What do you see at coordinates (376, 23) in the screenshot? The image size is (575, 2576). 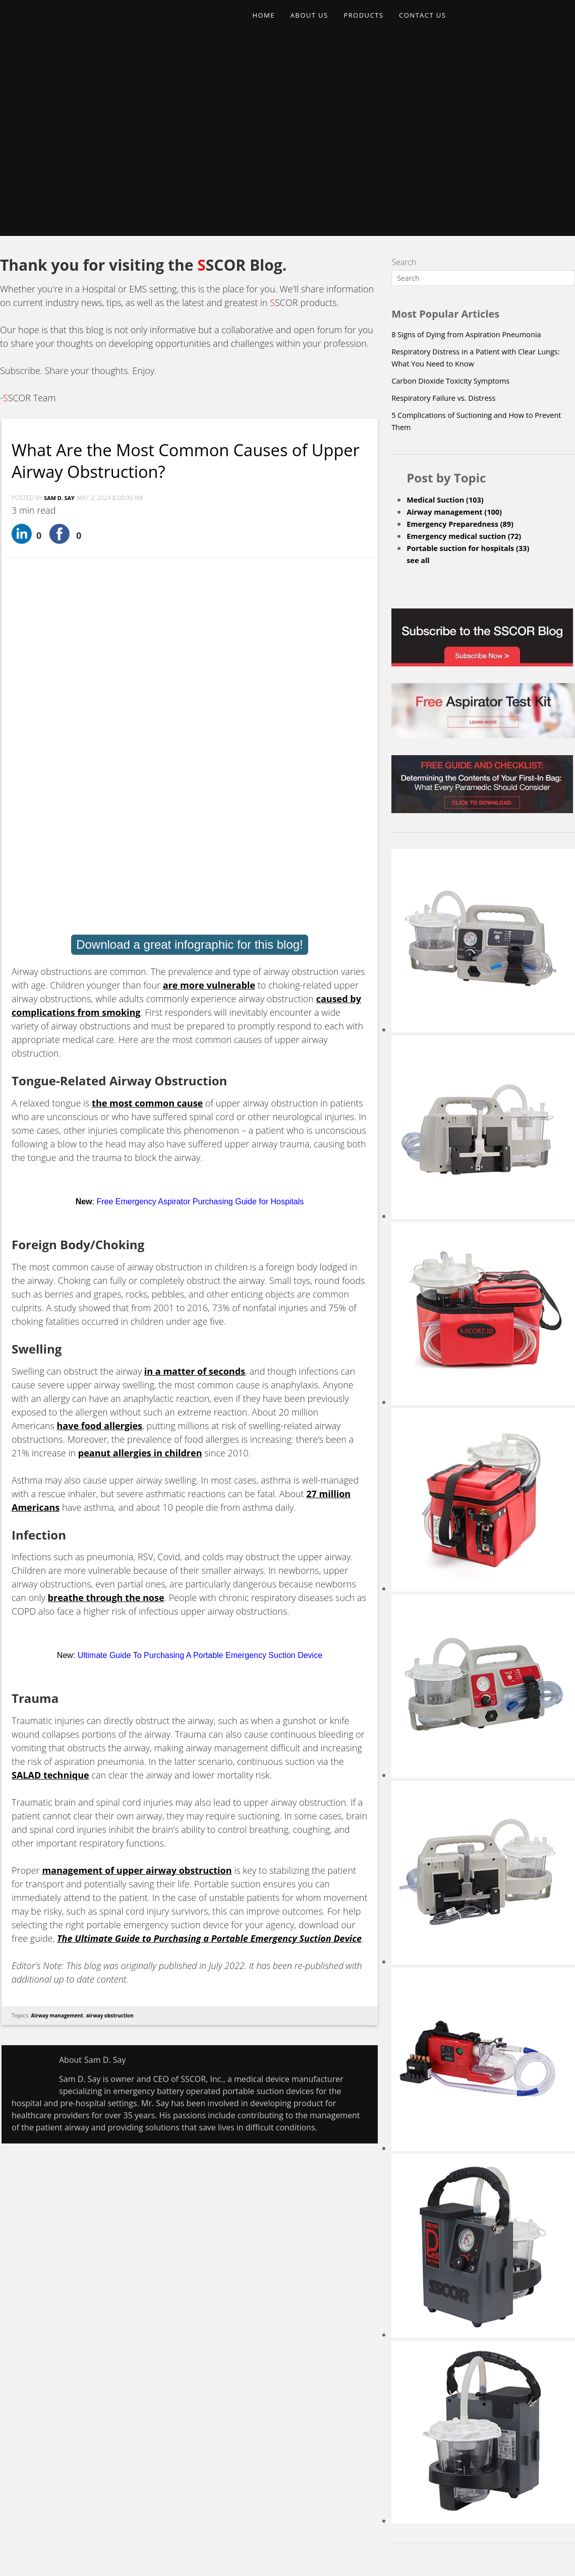 I see `PRODUCTS [menuitem]` at bounding box center [376, 23].